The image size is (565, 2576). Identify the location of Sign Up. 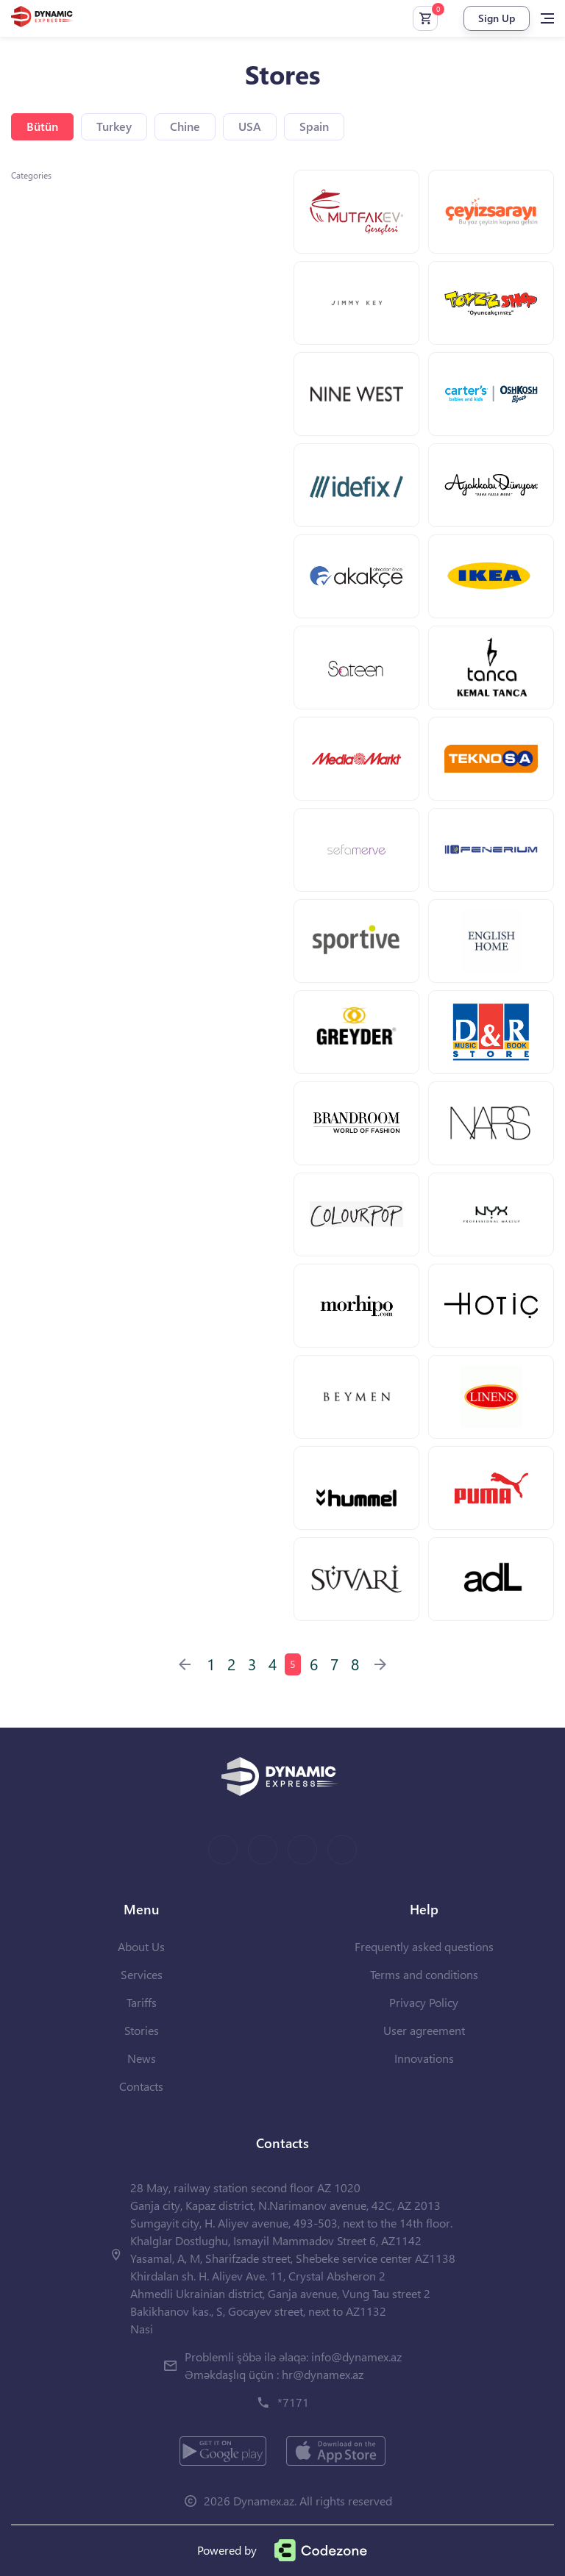
(496, 18).